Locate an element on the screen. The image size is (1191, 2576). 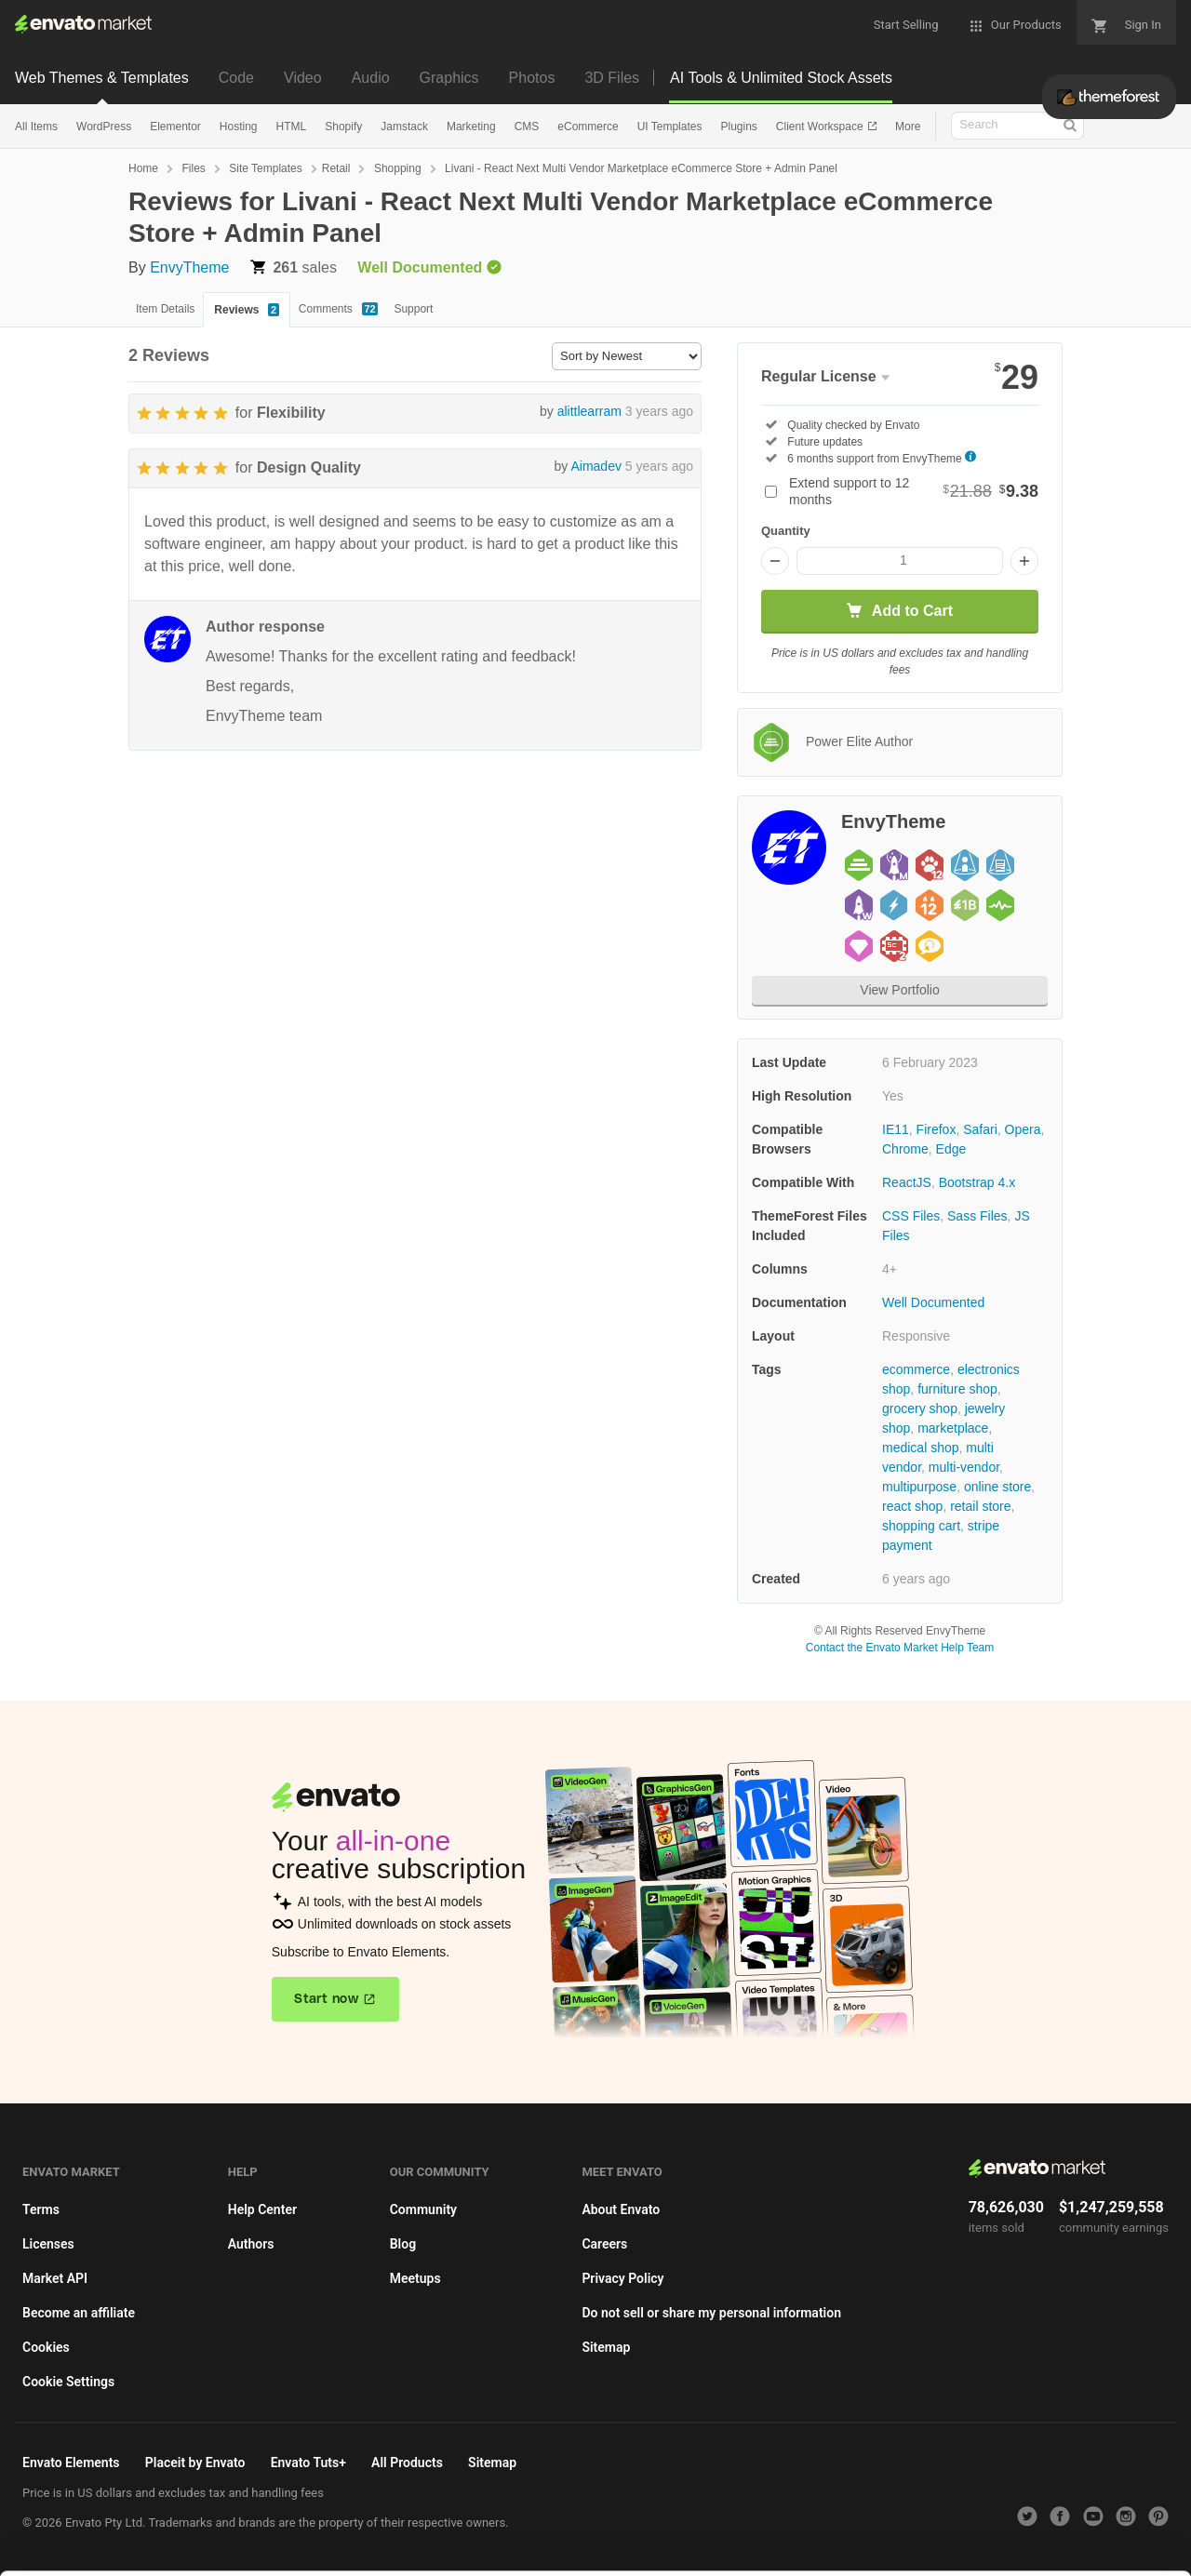
Shopping is located at coordinates (398, 168).